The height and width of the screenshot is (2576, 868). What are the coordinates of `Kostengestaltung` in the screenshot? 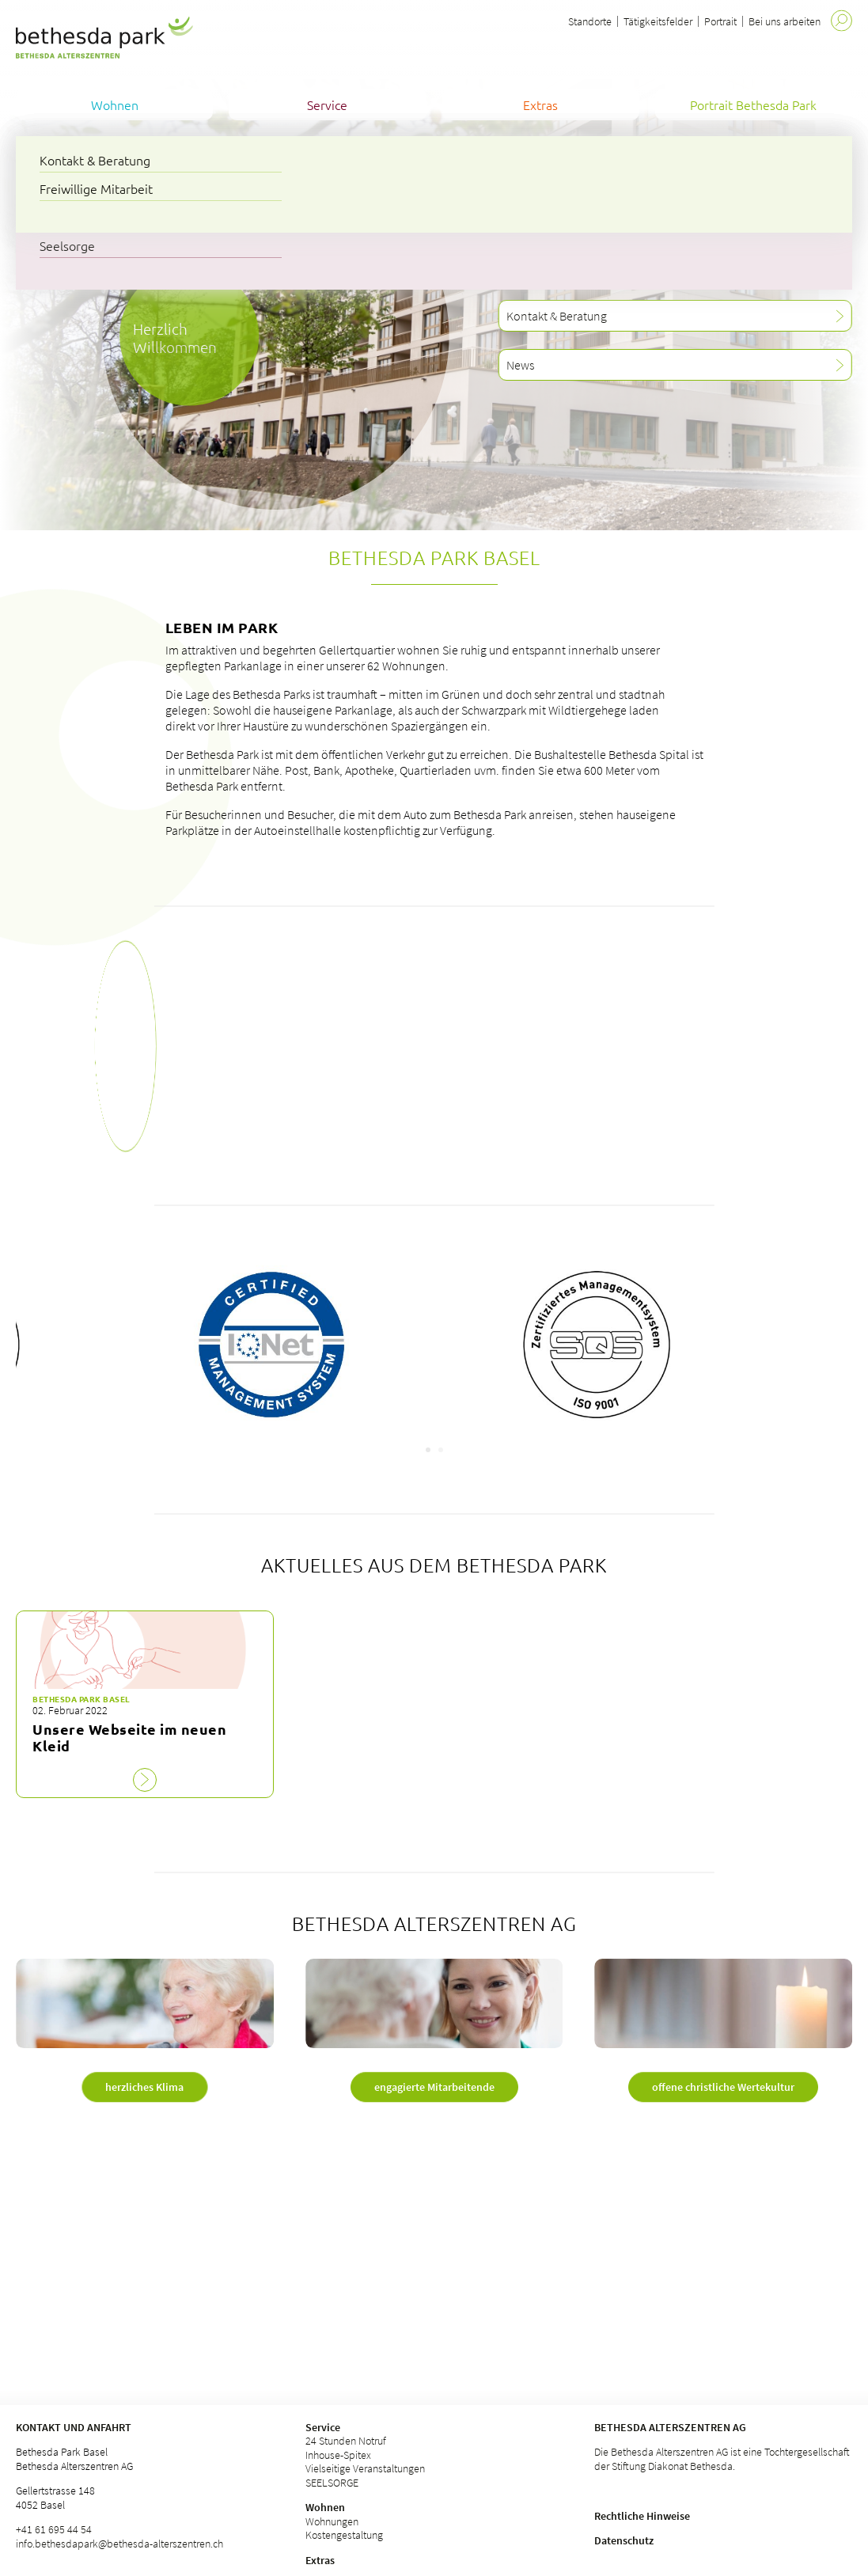 It's located at (344, 2535).